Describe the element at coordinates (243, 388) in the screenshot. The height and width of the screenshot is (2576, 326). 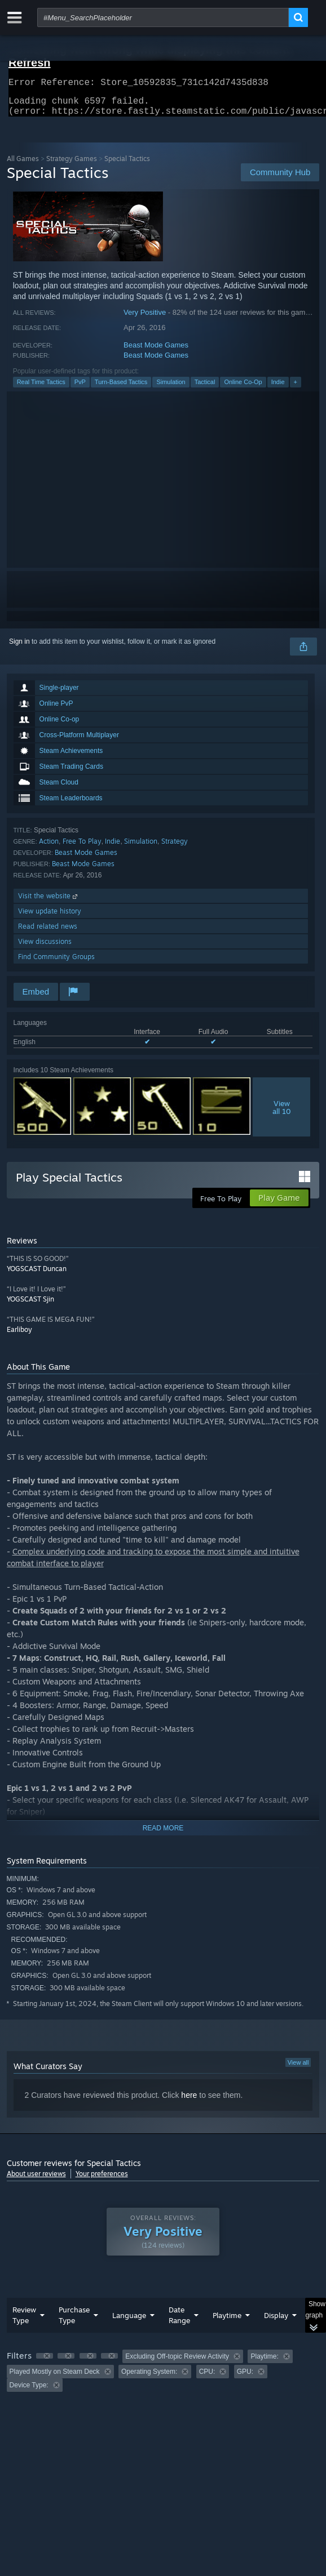
I see `Online Co-Op` at that location.